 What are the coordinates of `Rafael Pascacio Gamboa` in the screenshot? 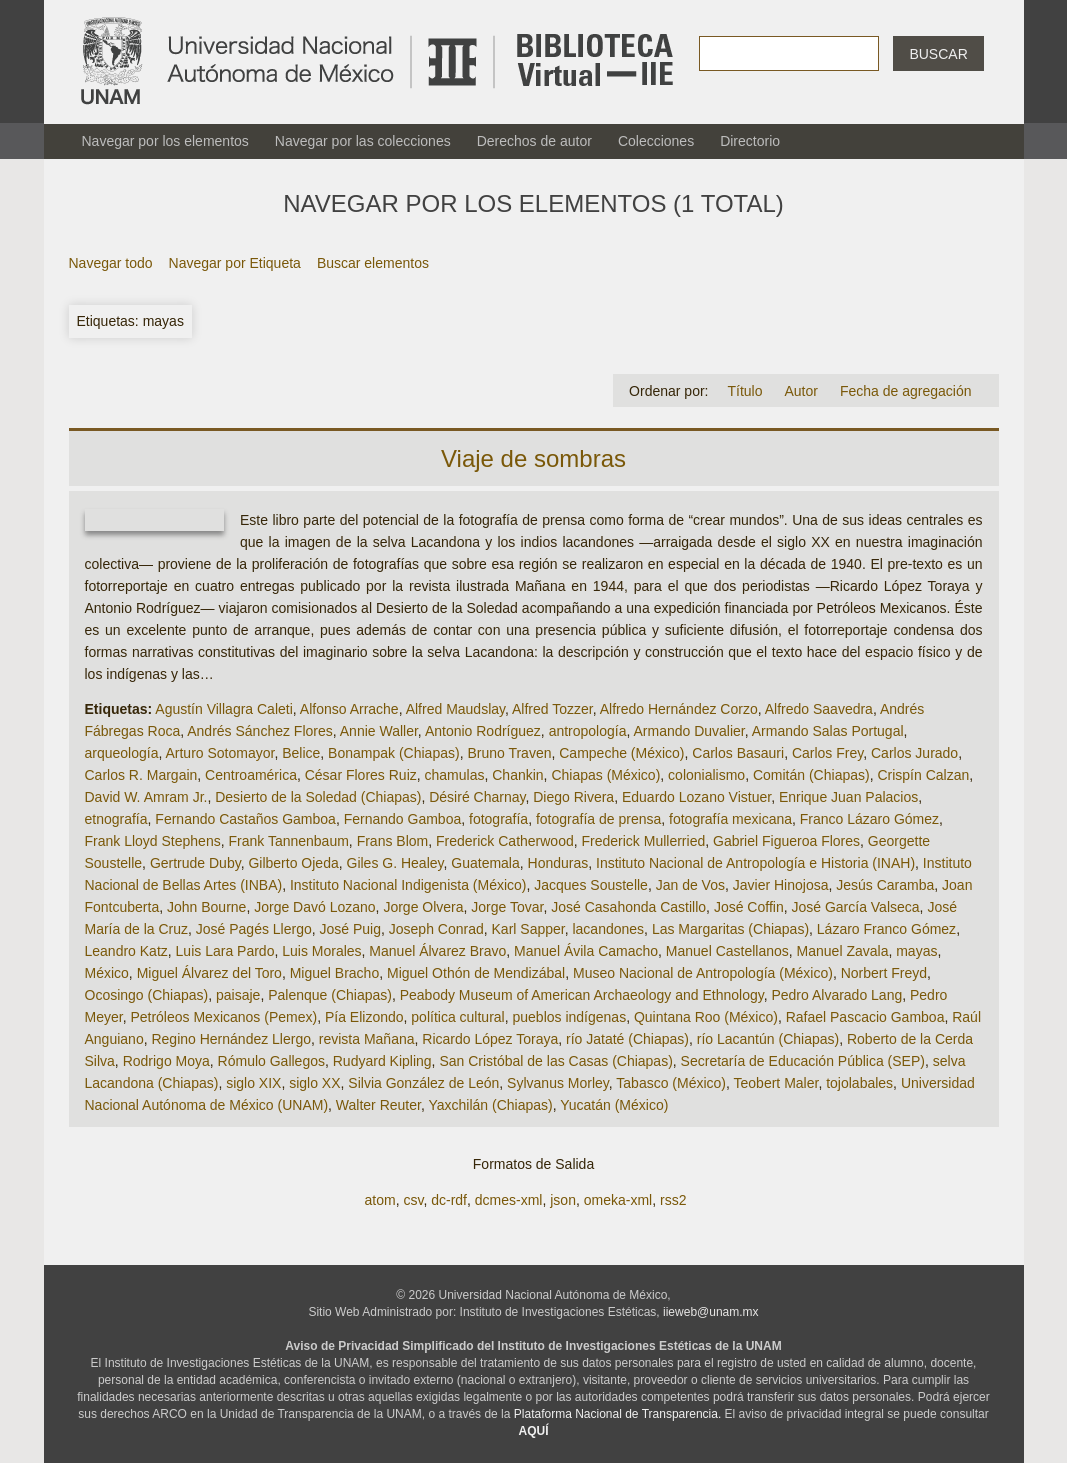 It's located at (865, 1017).